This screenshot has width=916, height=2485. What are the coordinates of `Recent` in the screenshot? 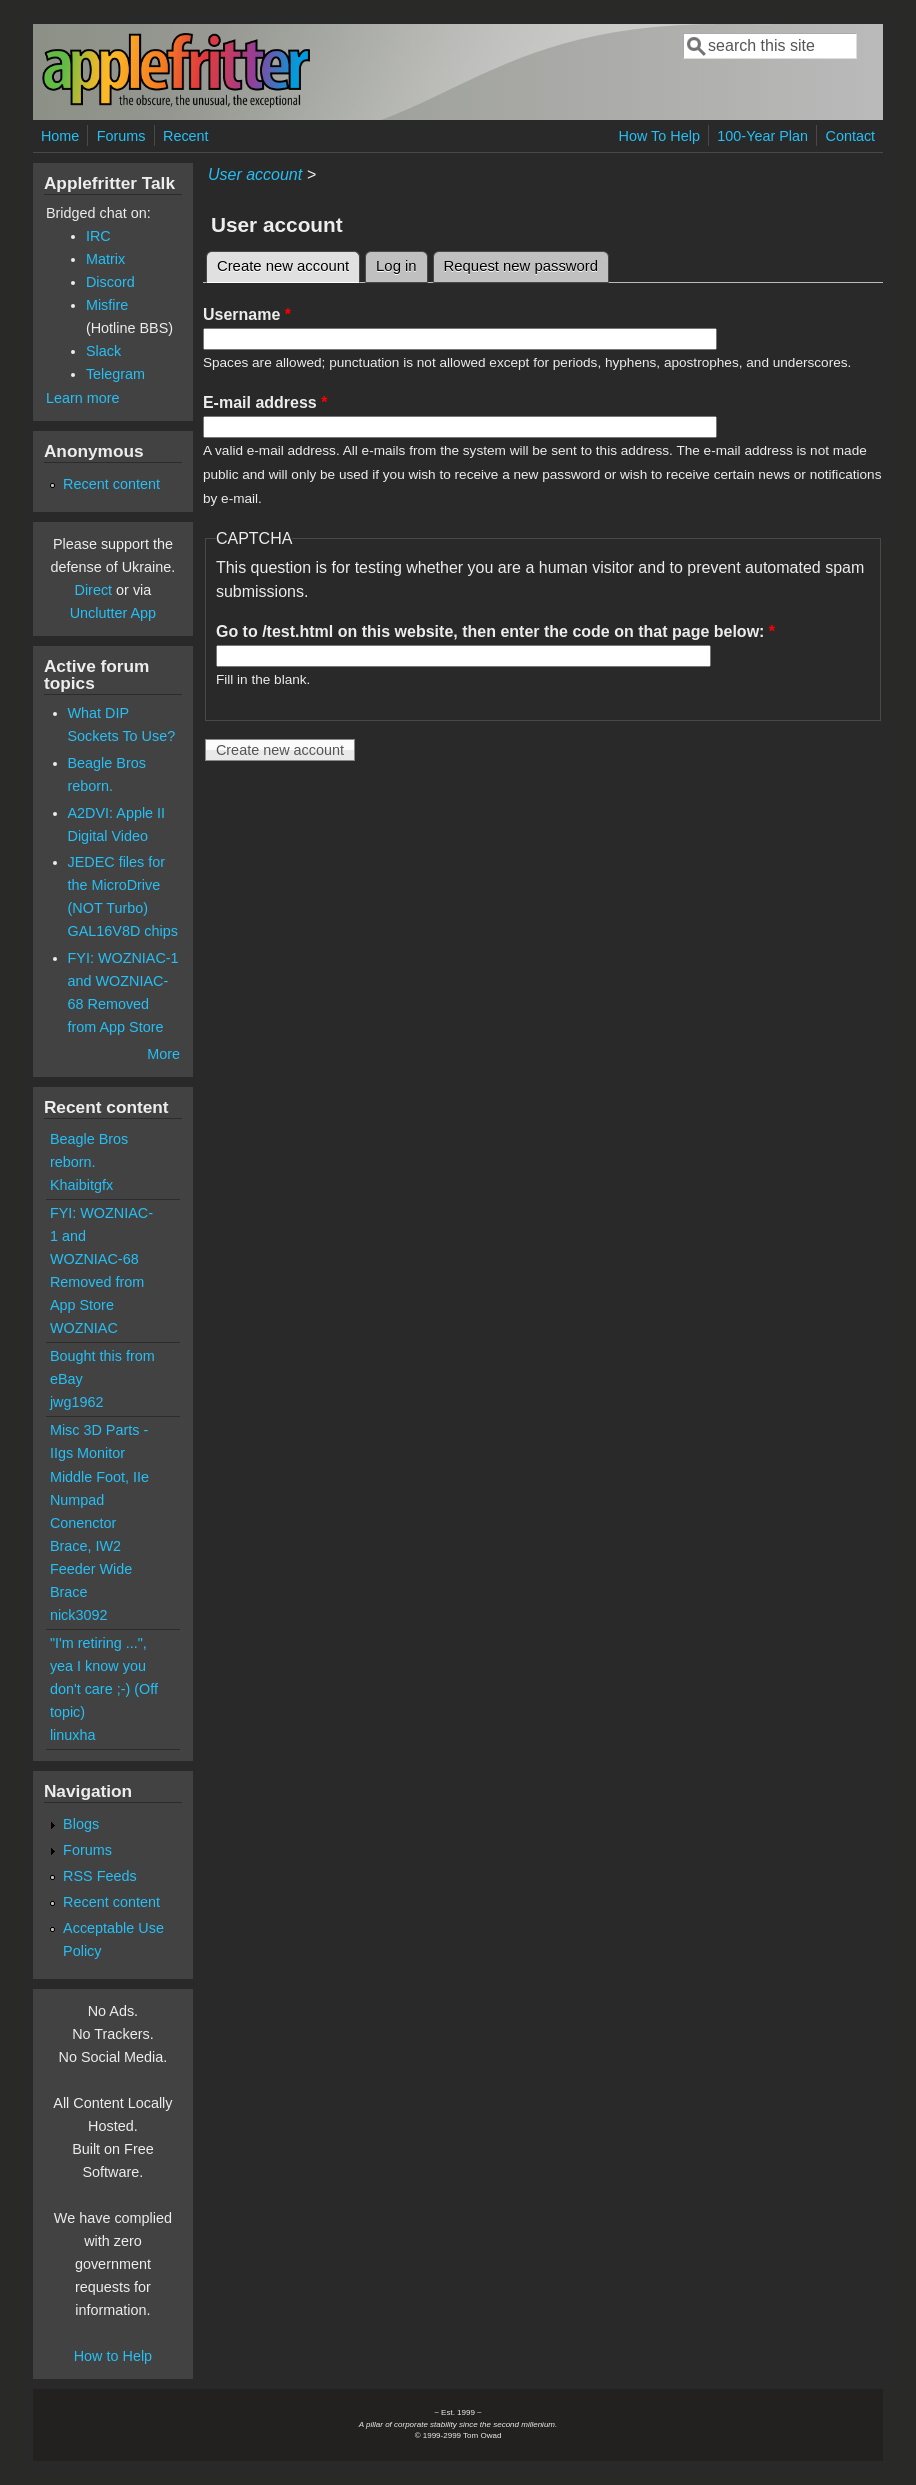 It's located at (186, 136).